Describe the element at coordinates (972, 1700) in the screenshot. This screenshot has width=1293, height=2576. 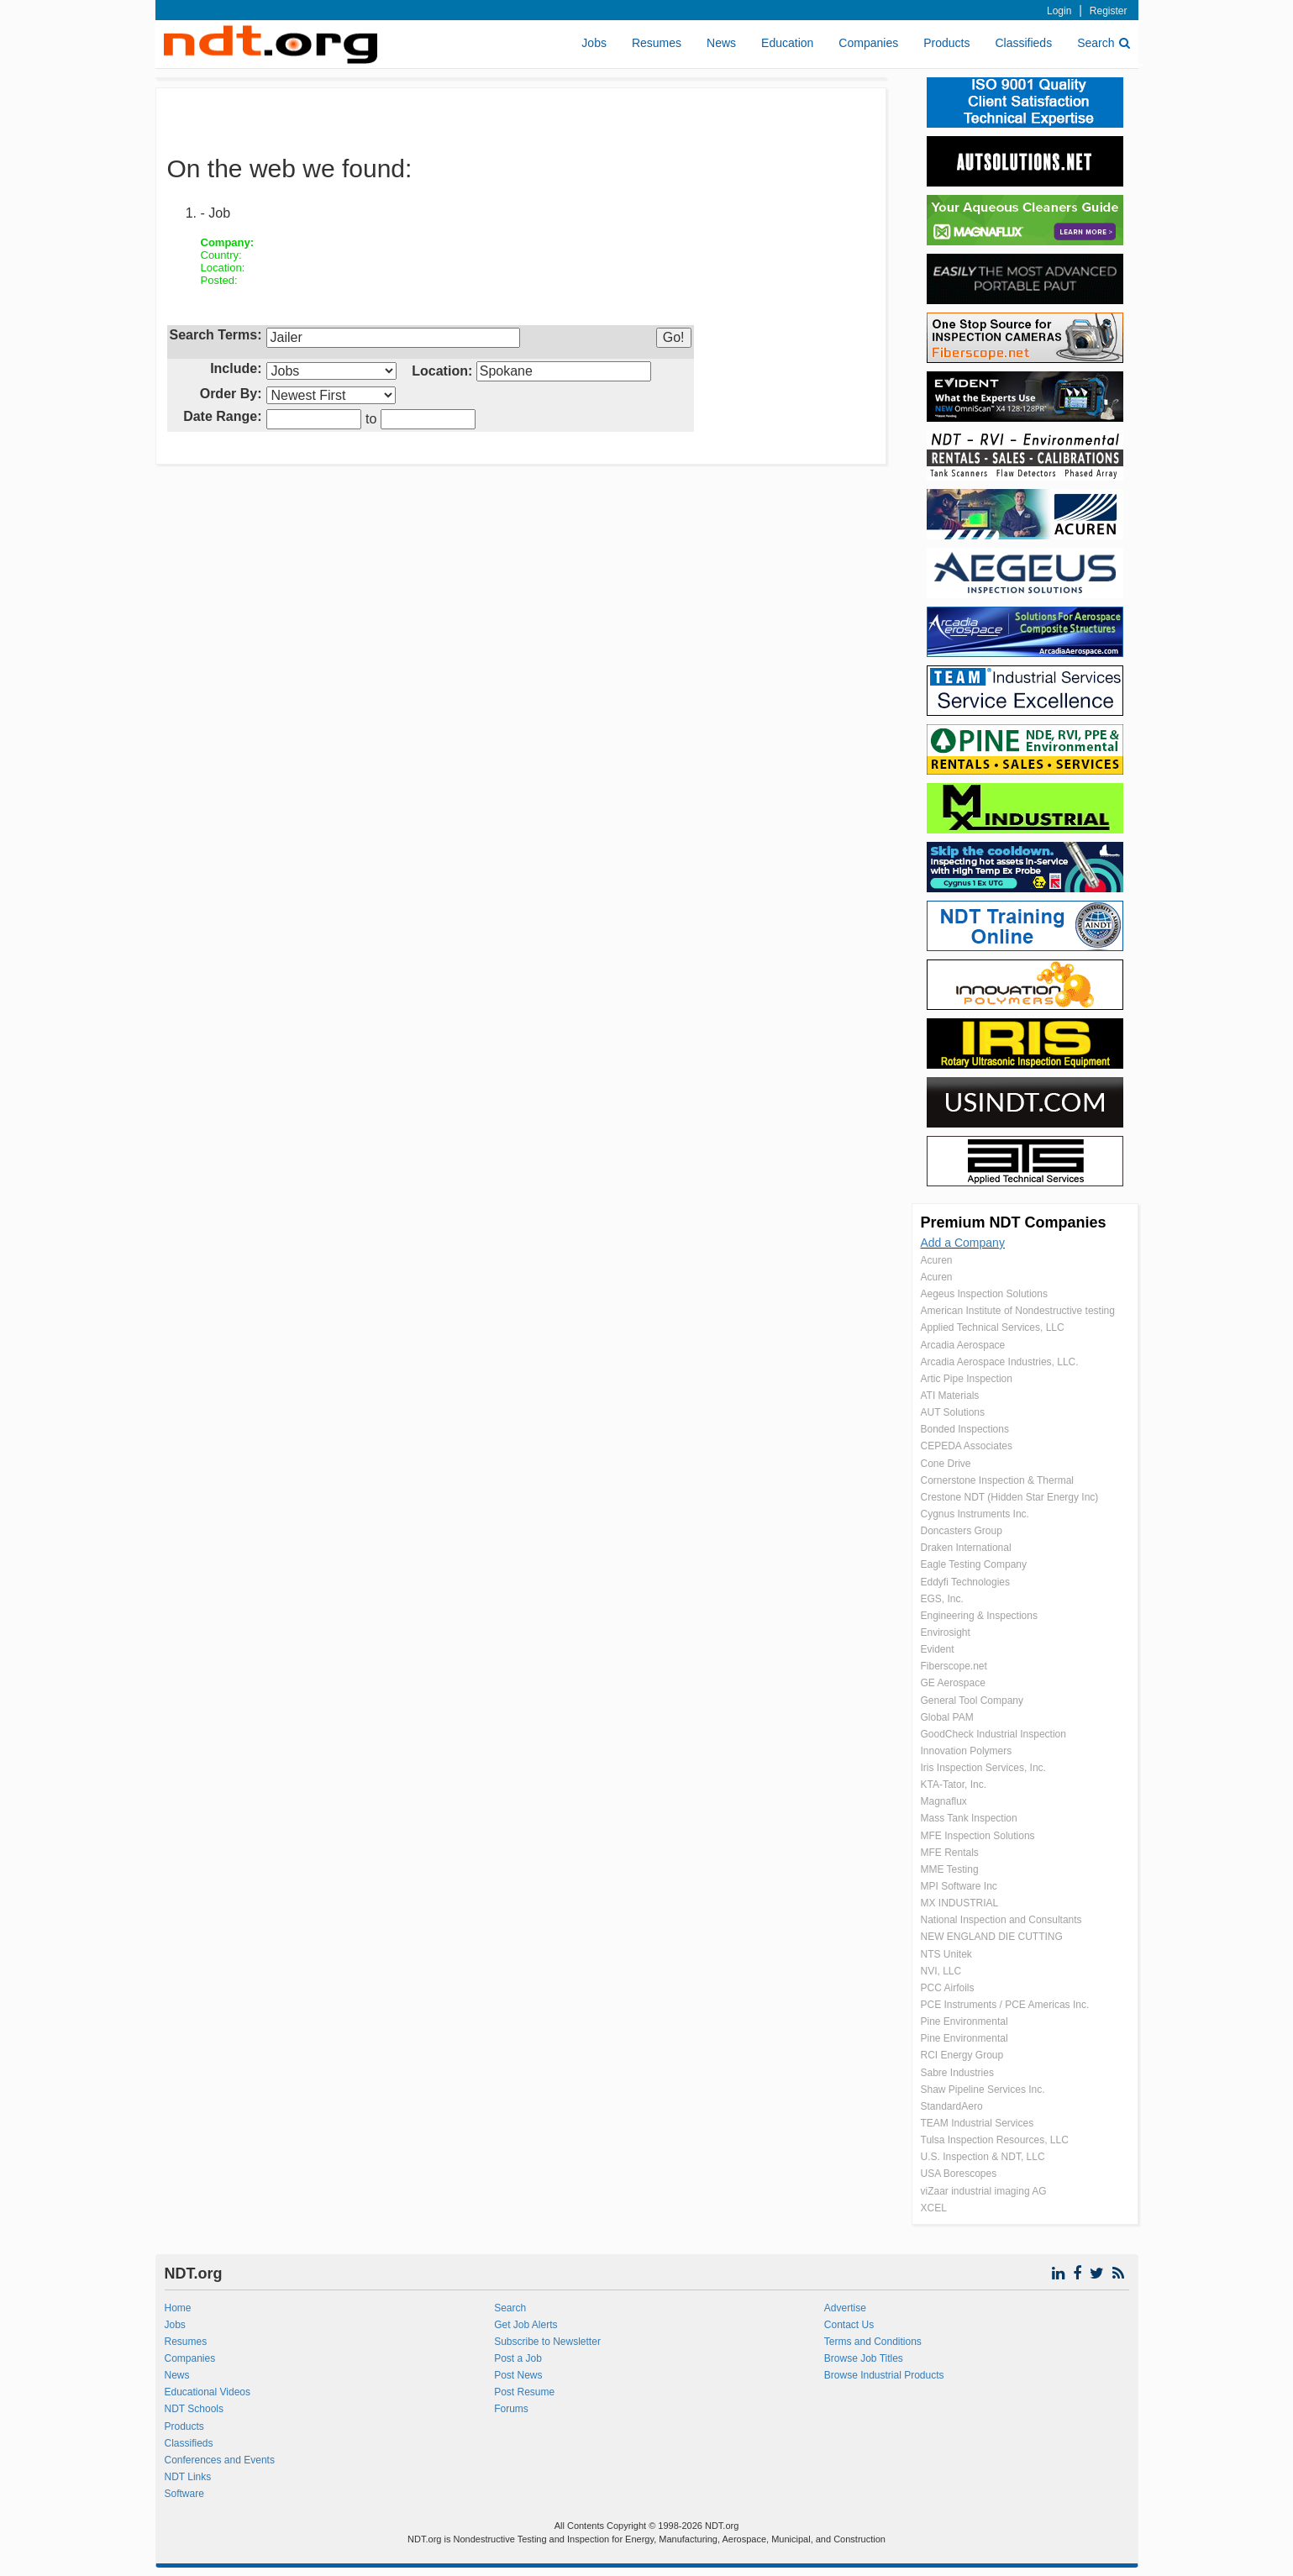
I see `General Tool Company` at that location.